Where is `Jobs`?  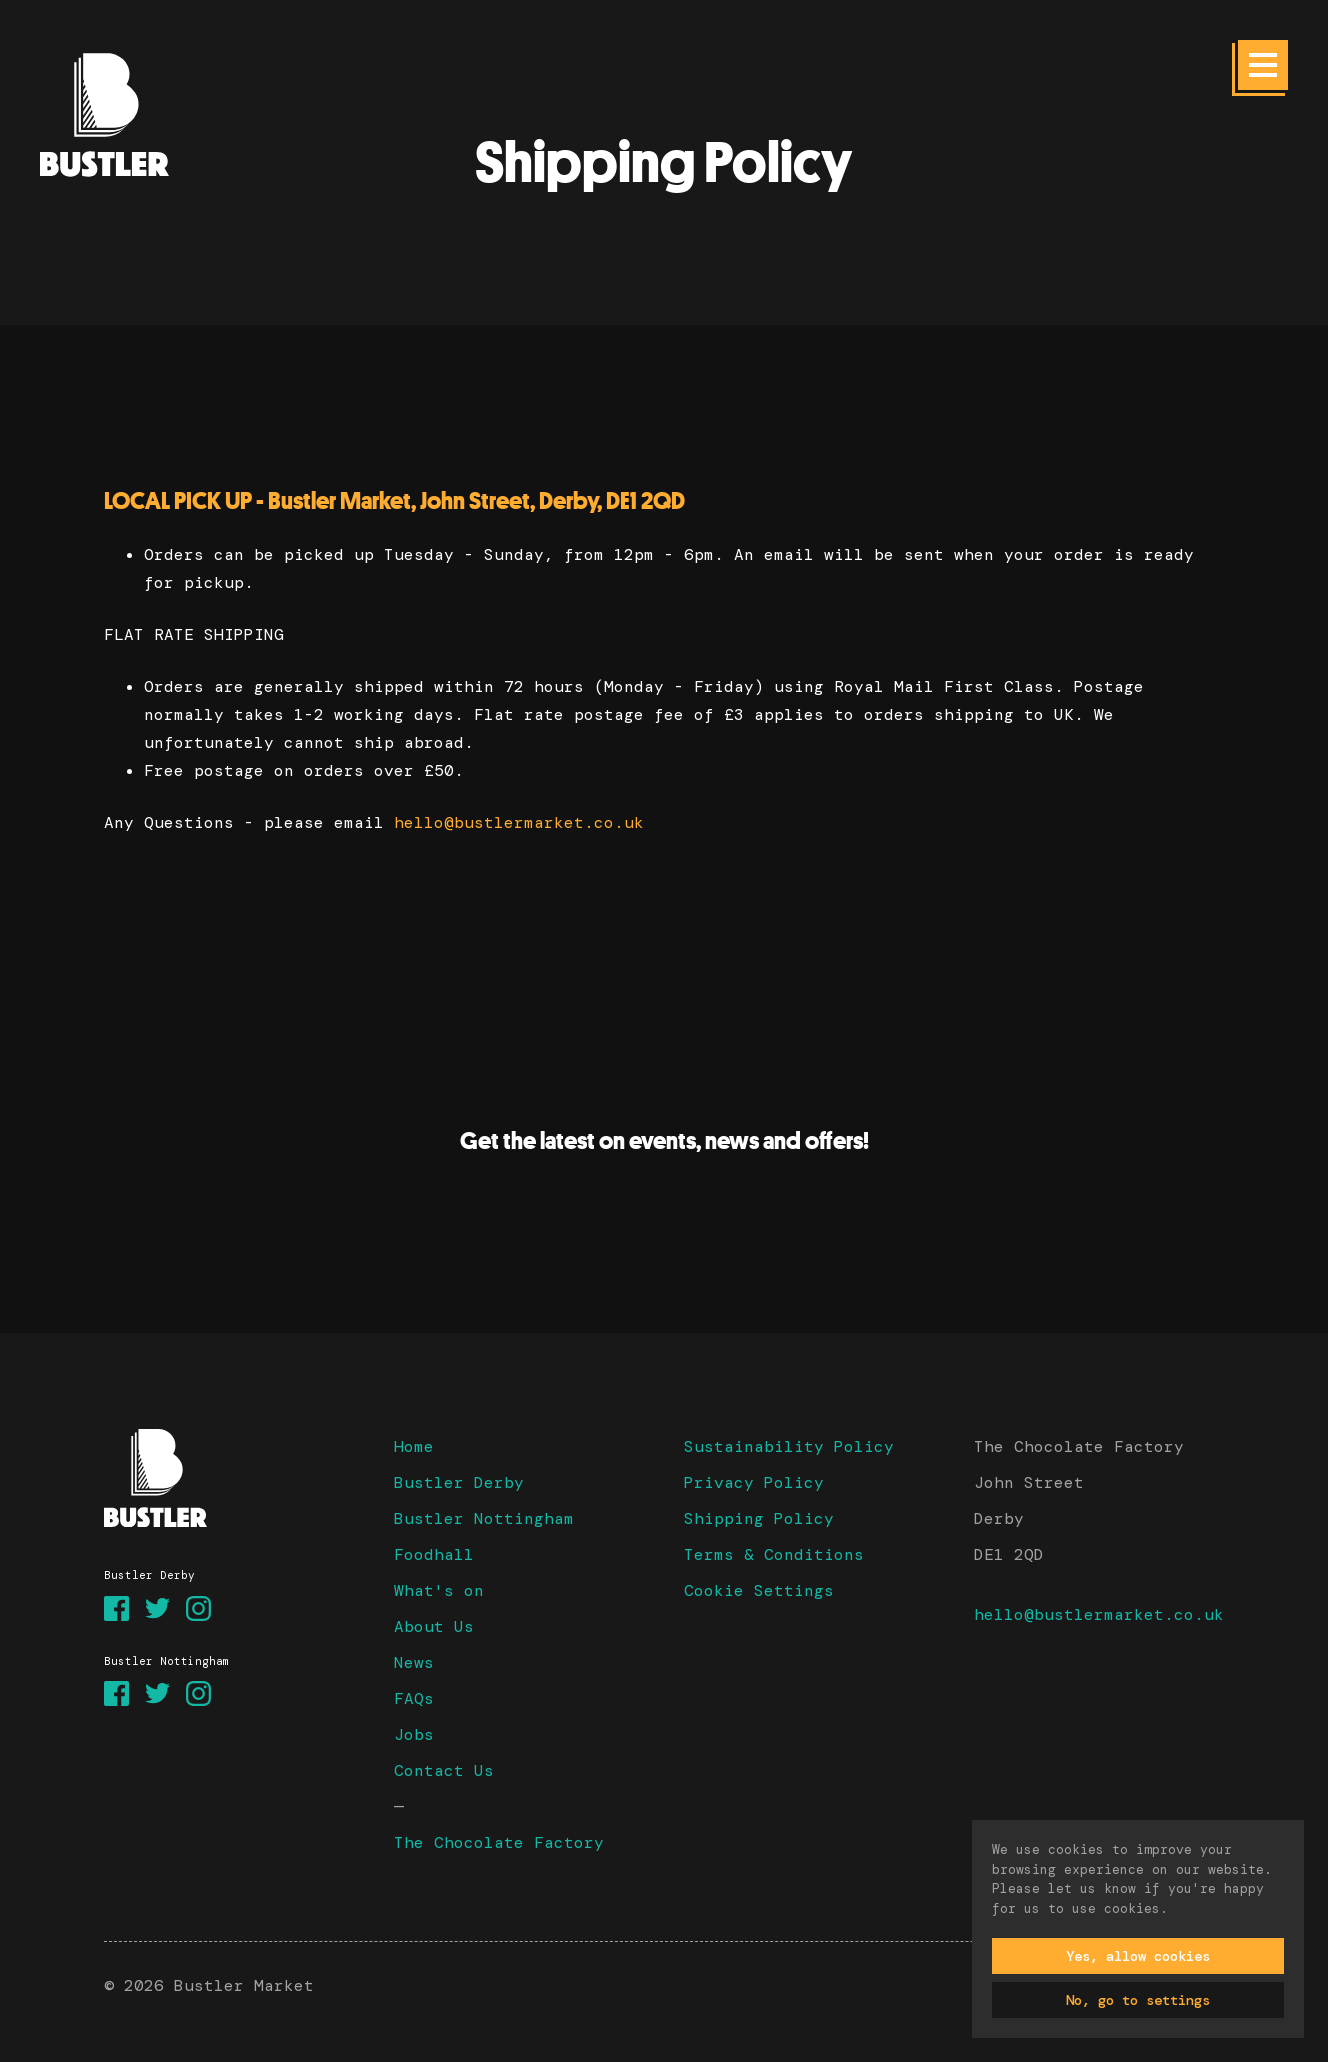 Jobs is located at coordinates (414, 1734).